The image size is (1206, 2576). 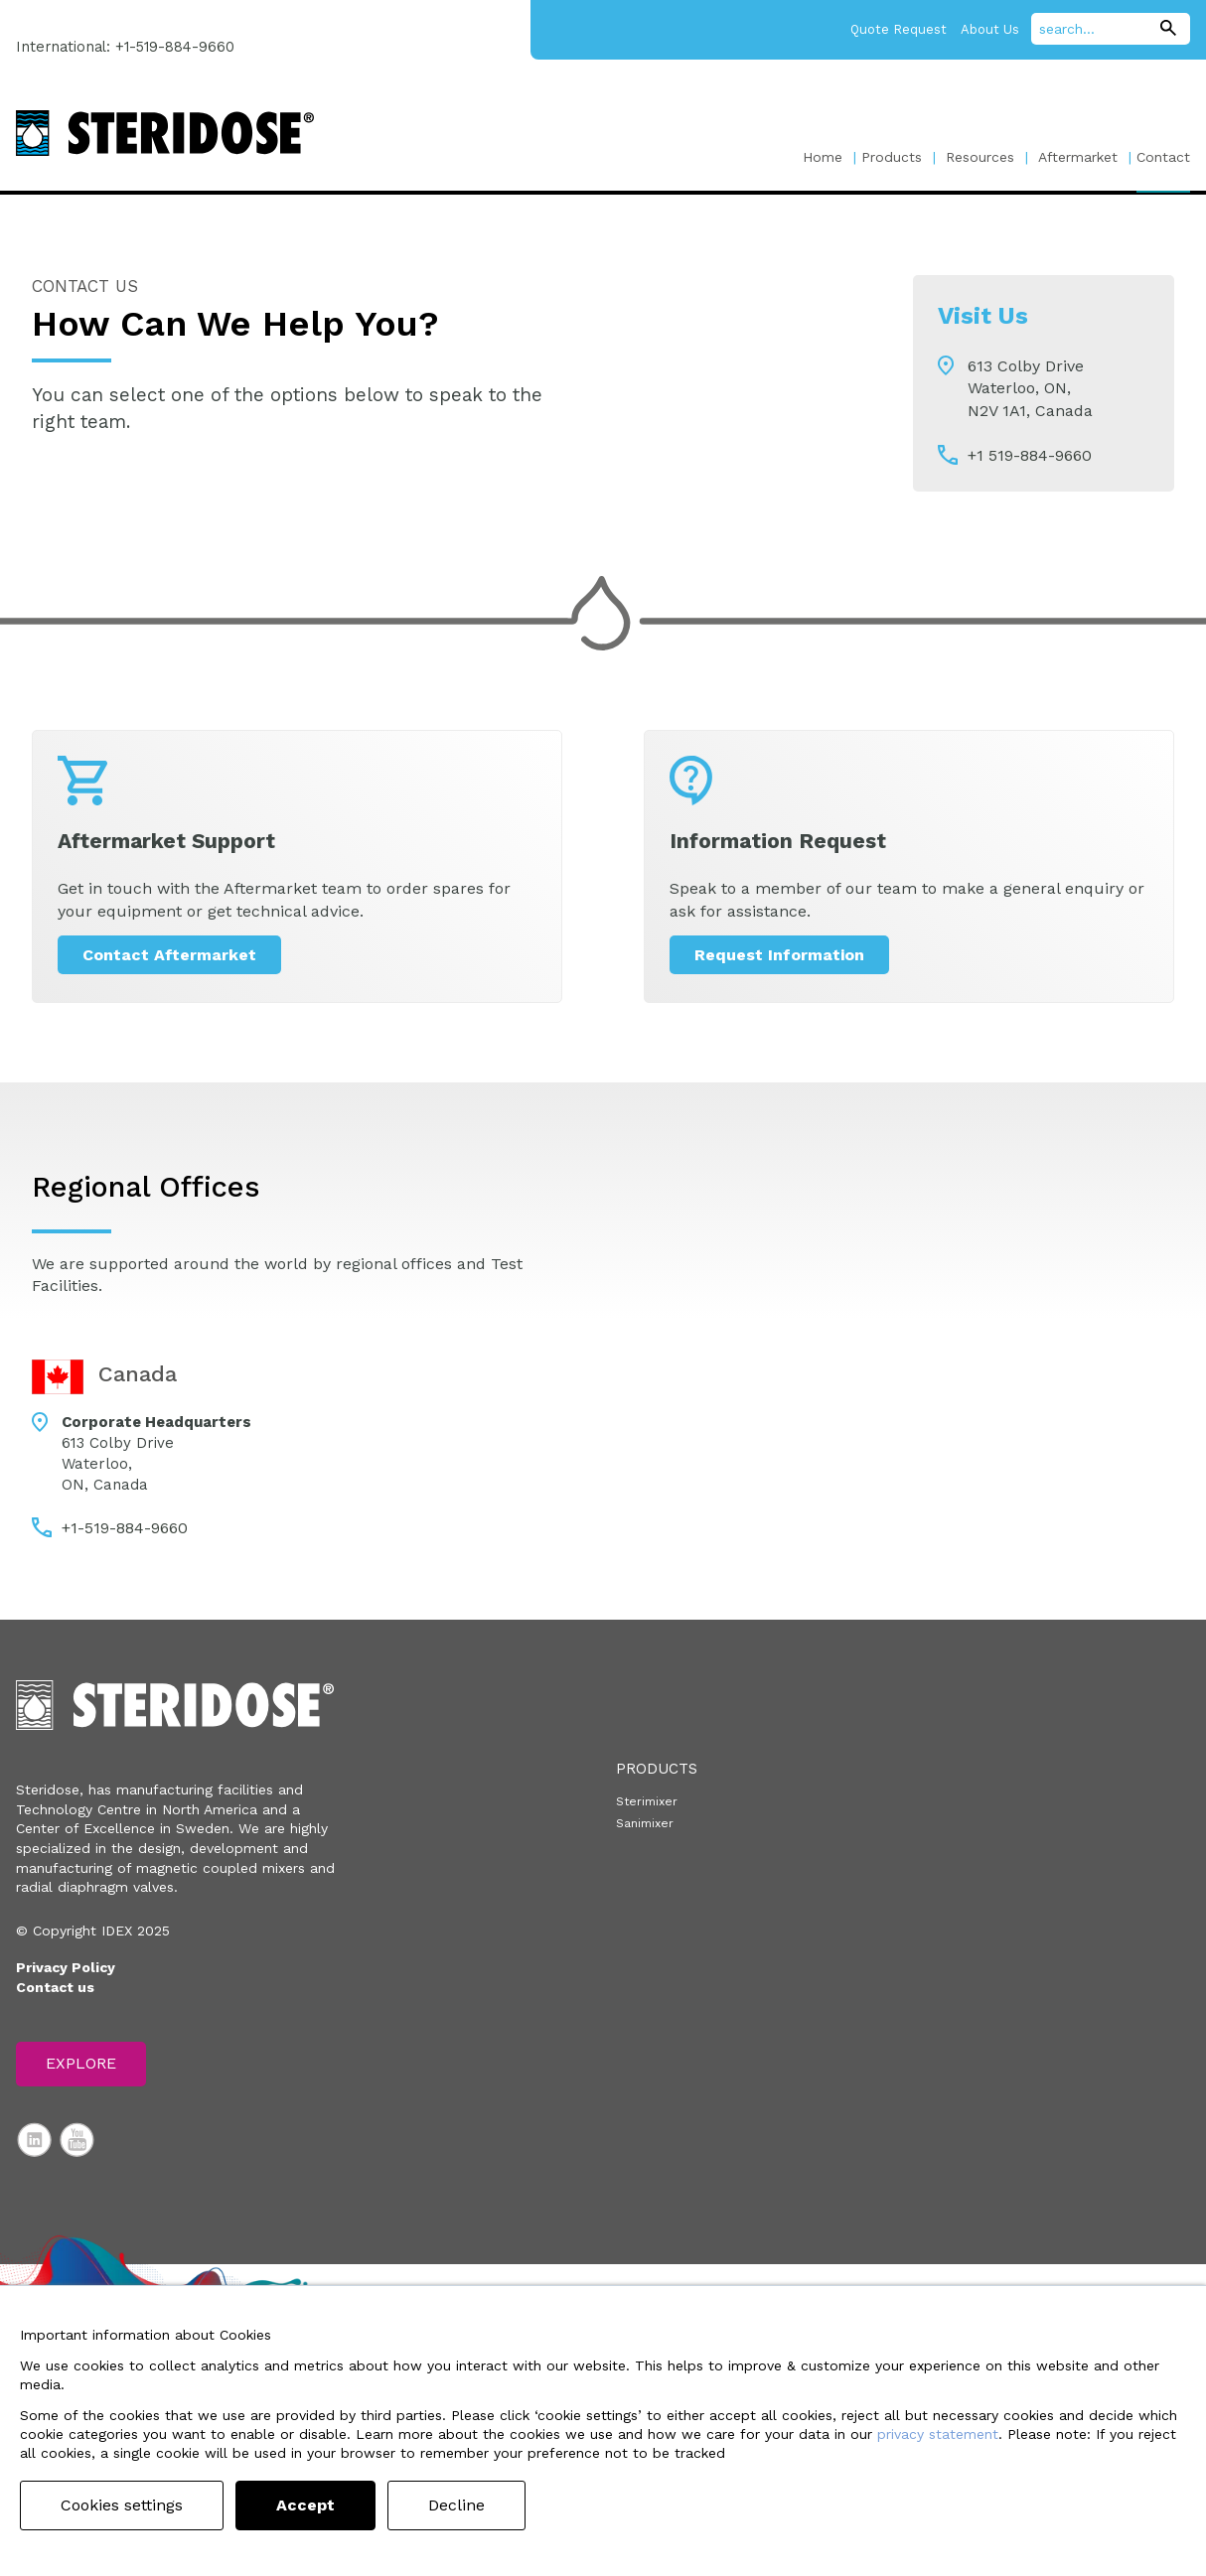 I want to click on Accept [button], so click(x=305, y=2505).